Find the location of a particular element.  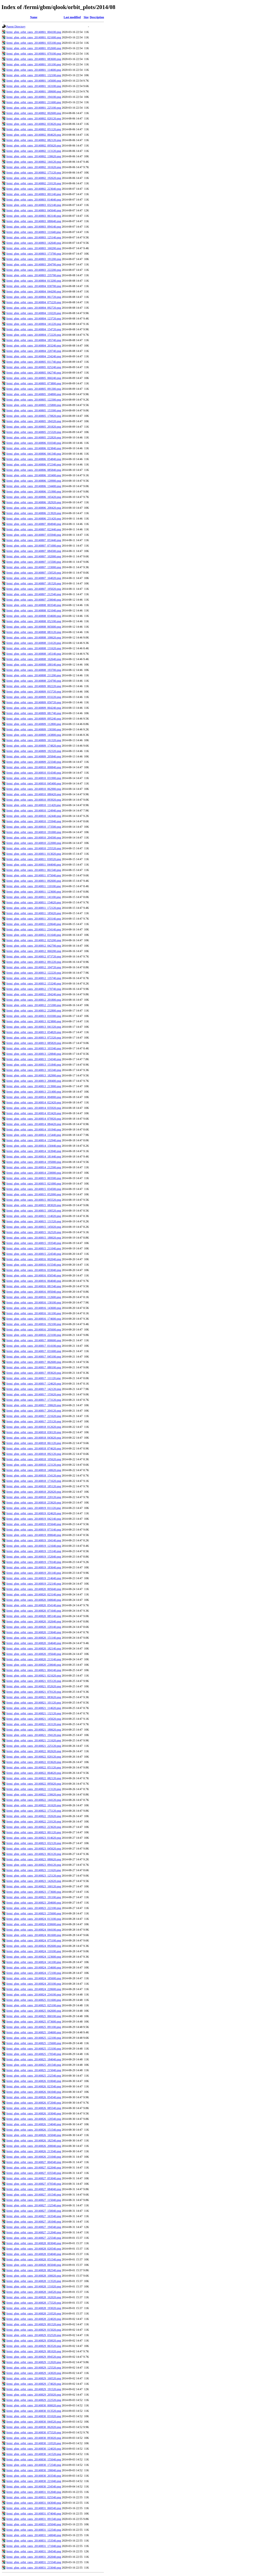

fermi_gbm_orbit_rates_20140804_234240.png is located at coordinates (33, 356).